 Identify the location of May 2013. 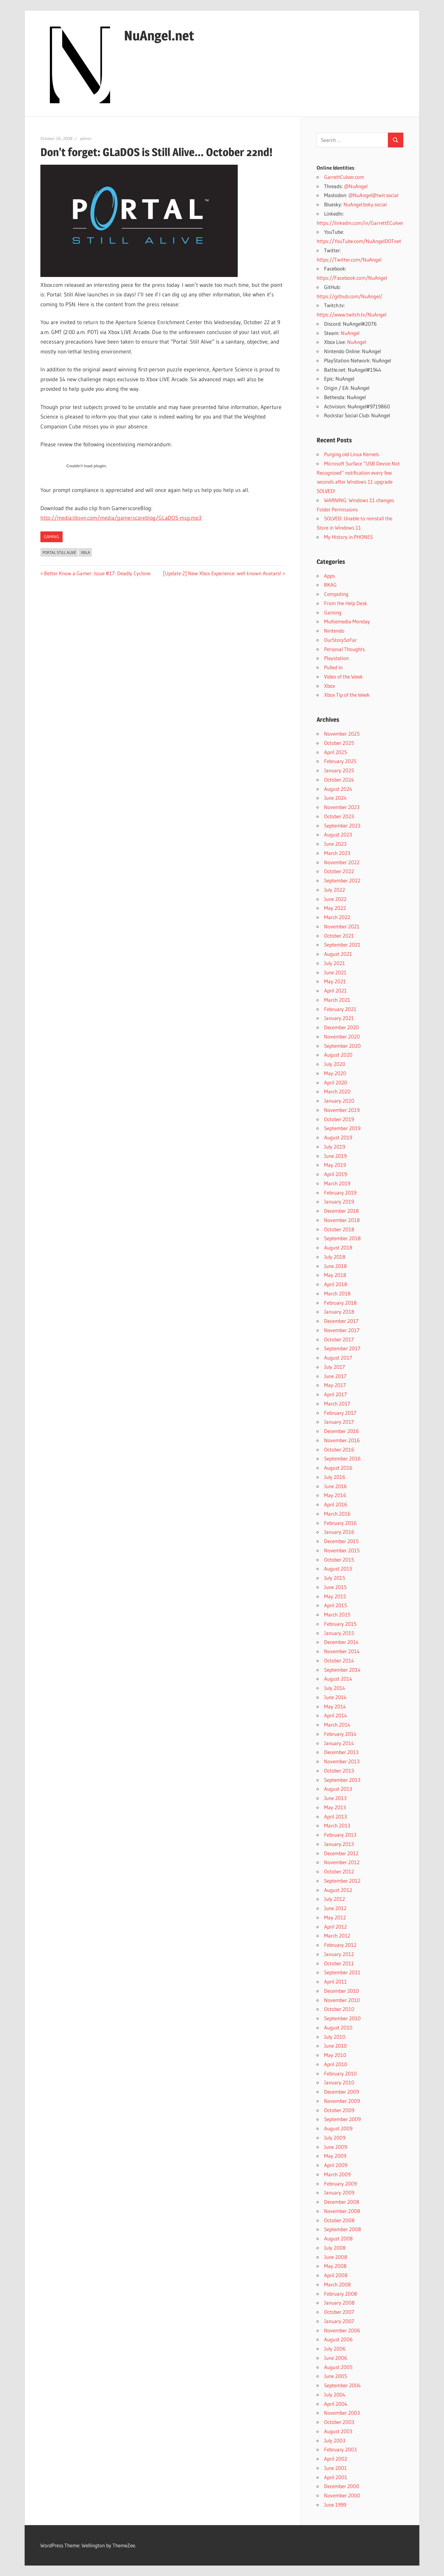
(335, 1807).